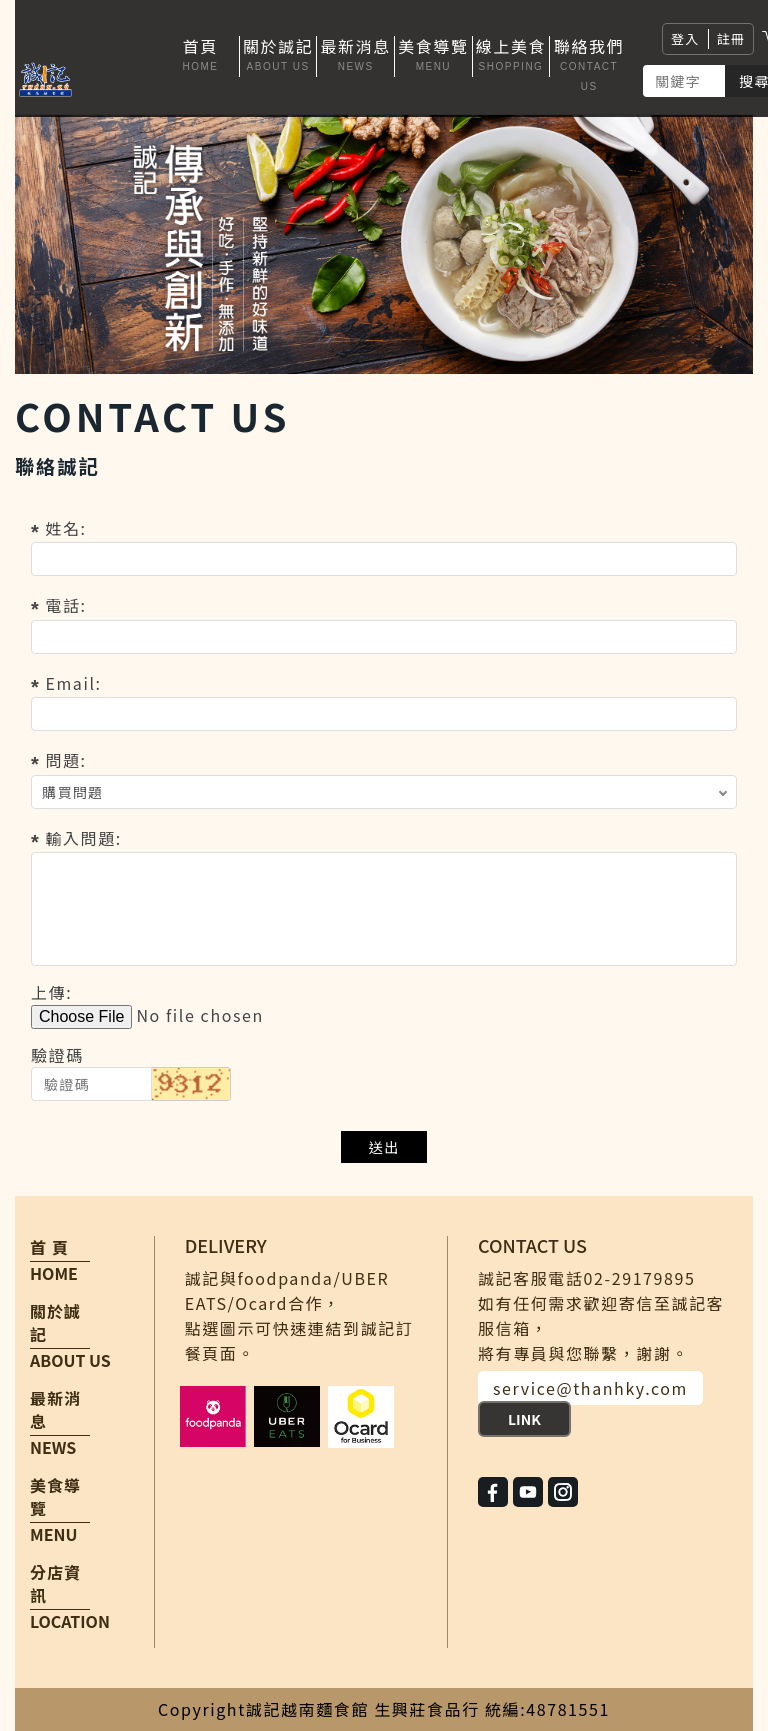  Describe the element at coordinates (54, 1273) in the screenshot. I see `HOME` at that location.